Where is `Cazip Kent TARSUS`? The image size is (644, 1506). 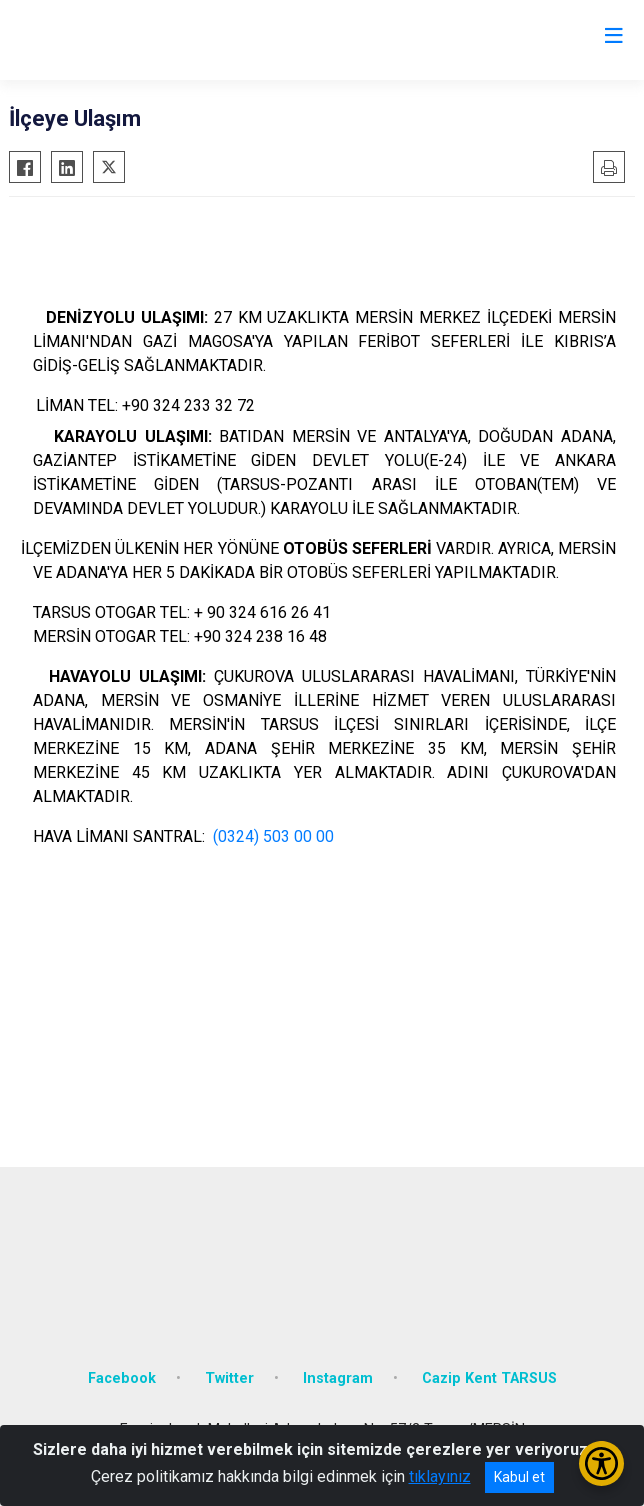 Cazip Kent TARSUS is located at coordinates (489, 1378).